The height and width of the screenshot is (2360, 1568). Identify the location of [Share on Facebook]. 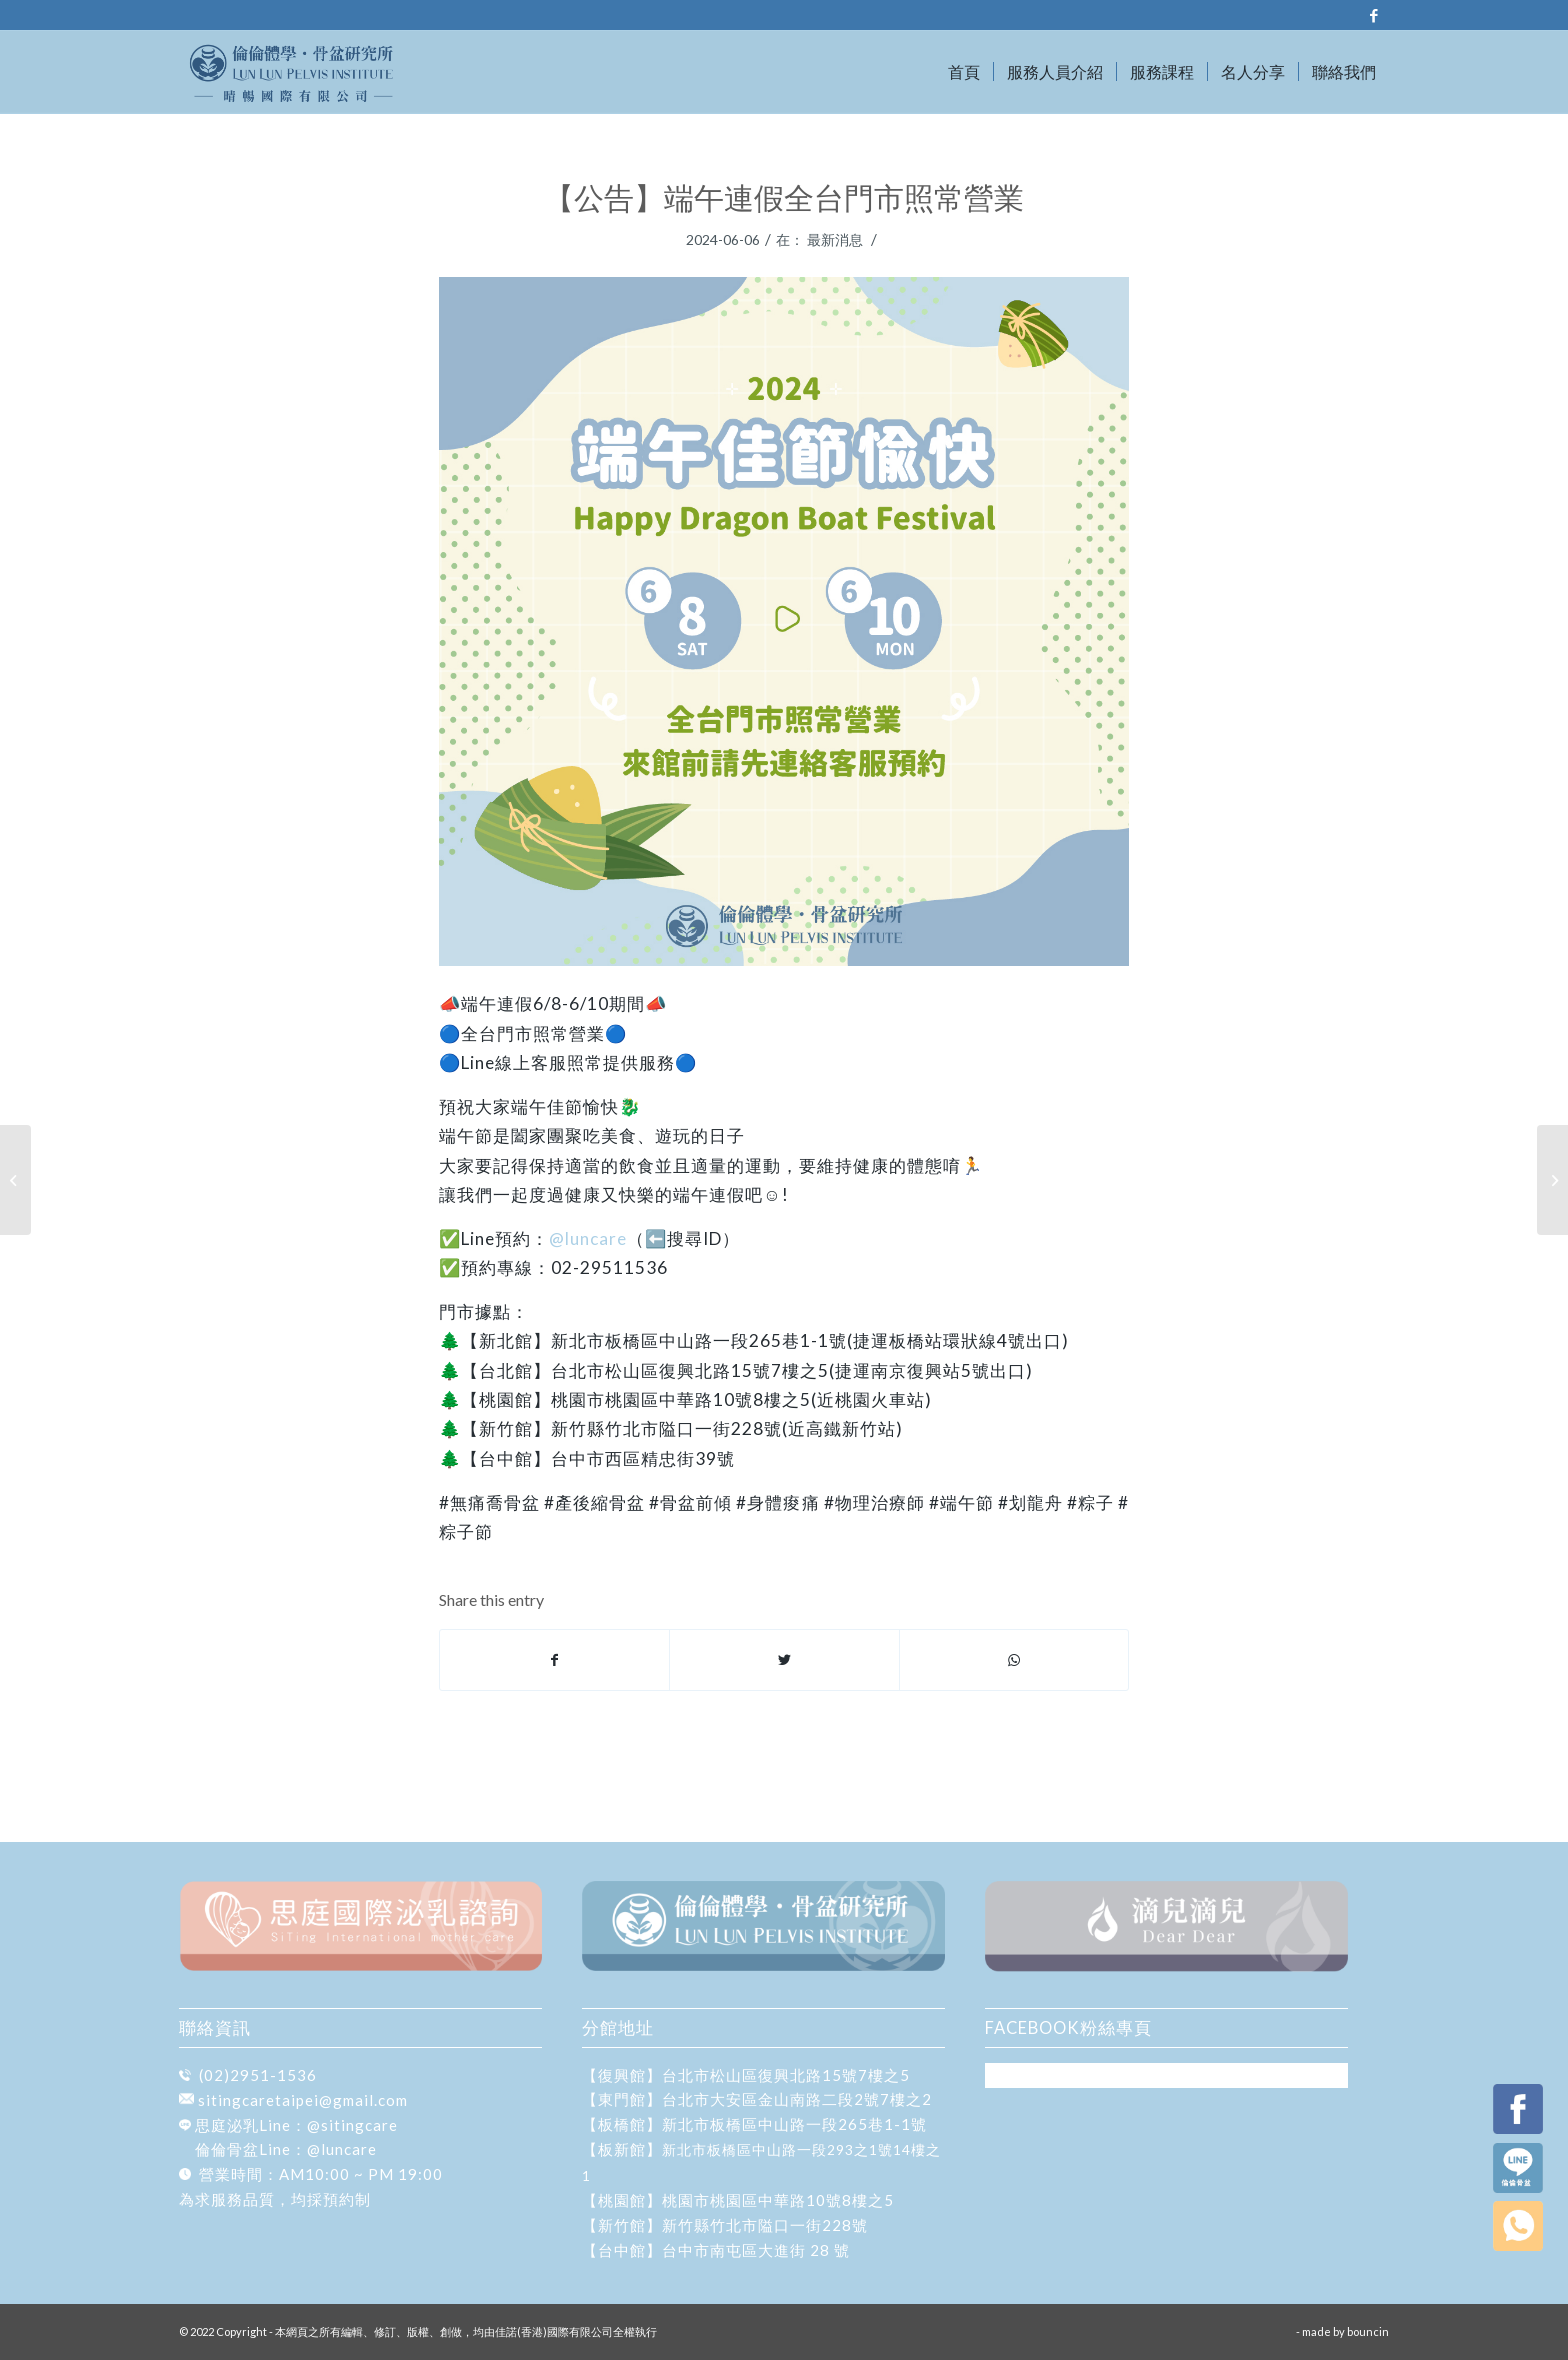
(554, 1660).